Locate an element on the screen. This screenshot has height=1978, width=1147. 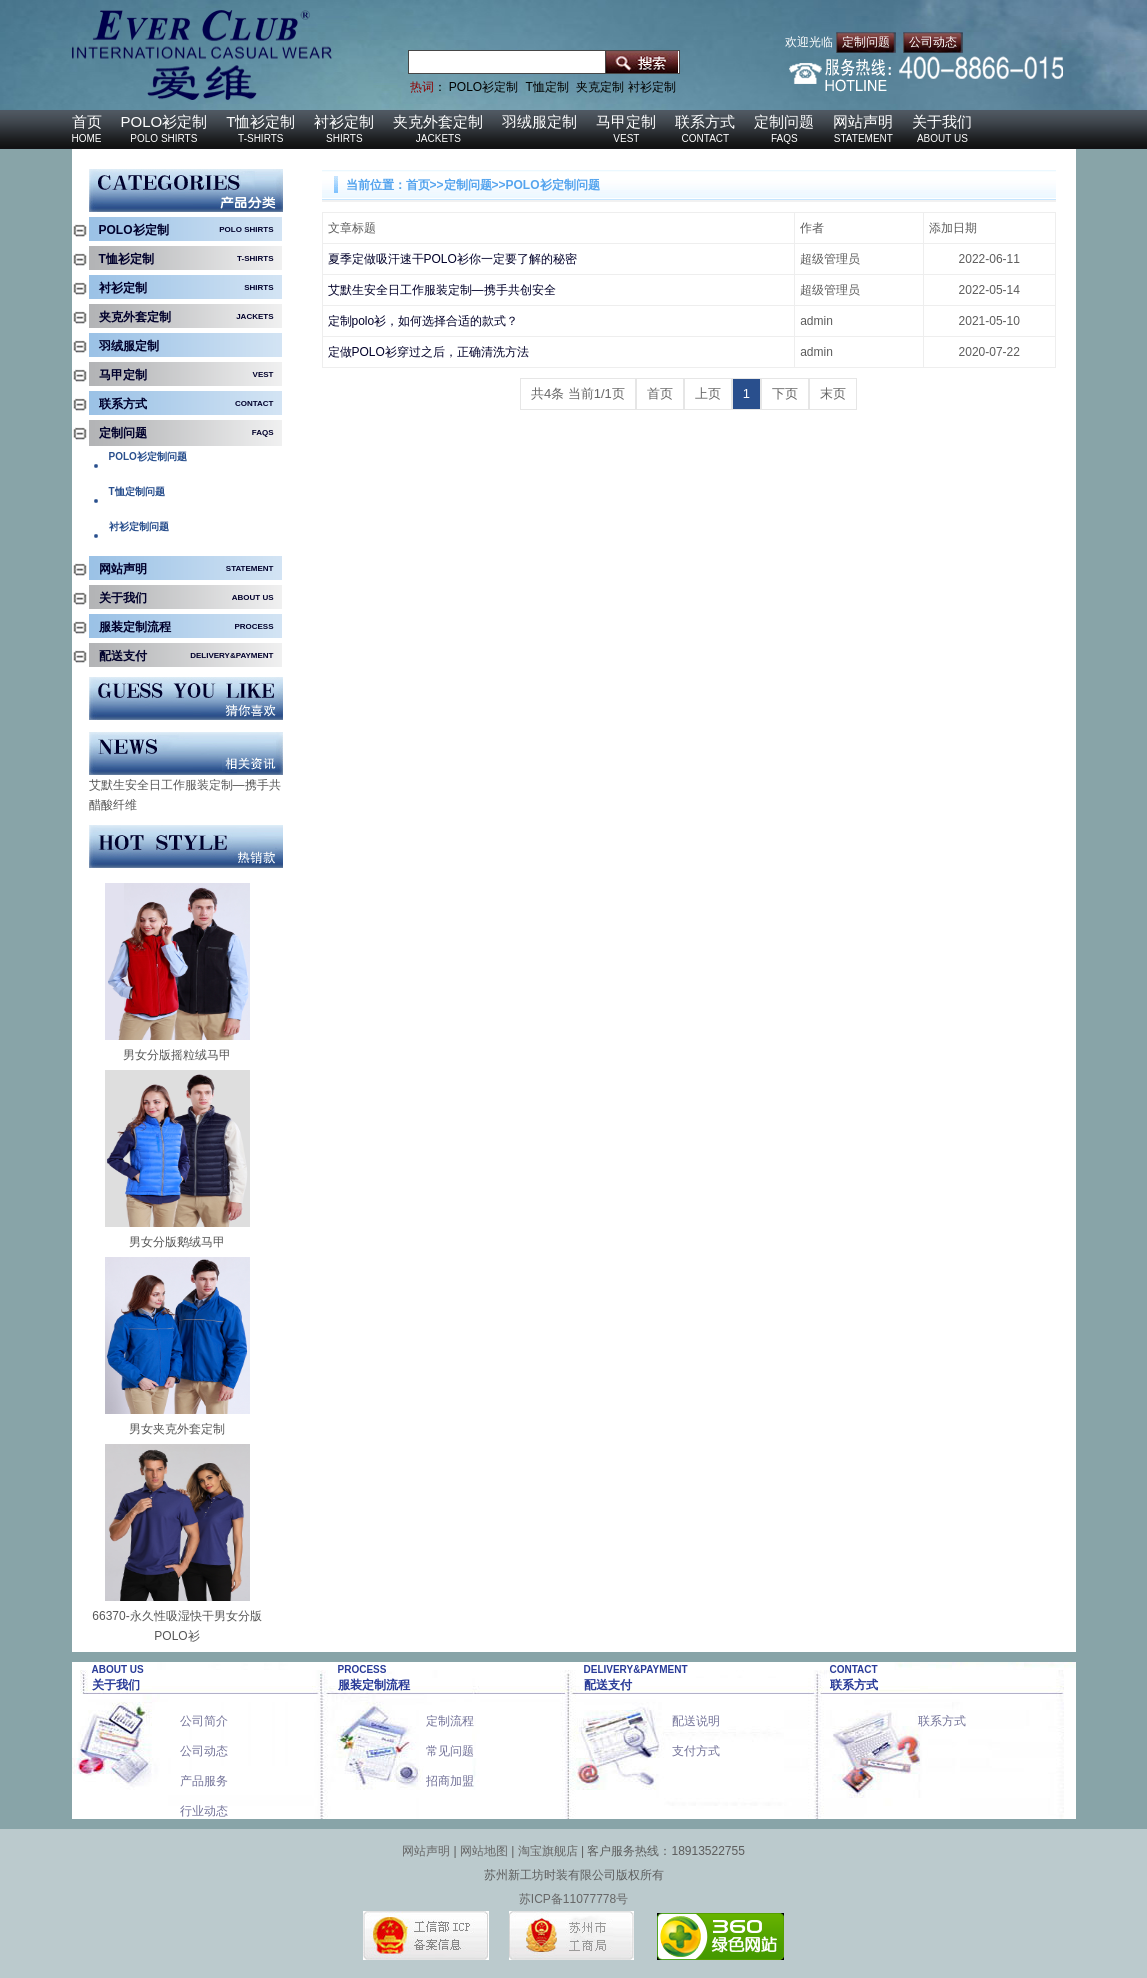
男女分版鹅绒马甲 is located at coordinates (177, 1242).